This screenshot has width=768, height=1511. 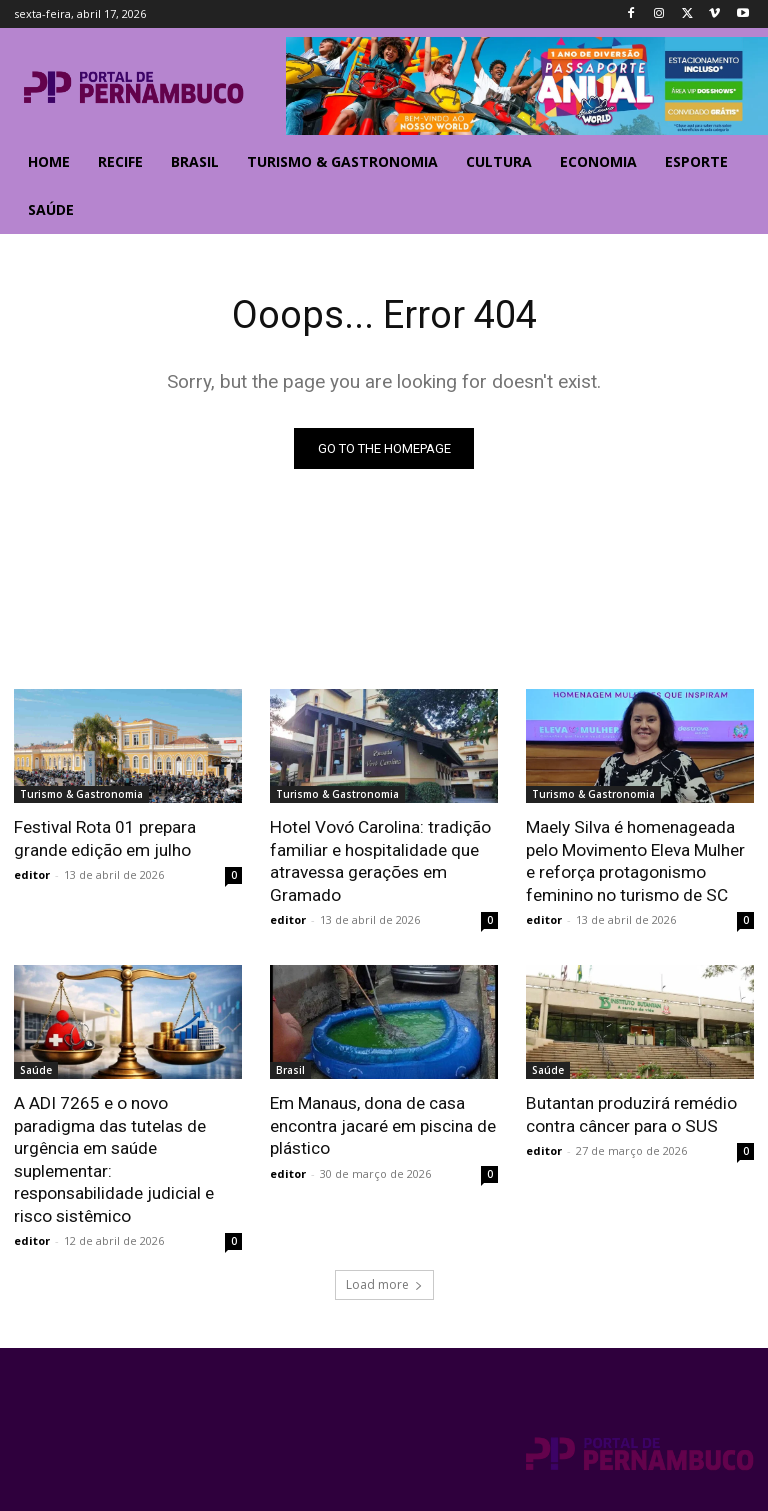 I want to click on Butantan produzirá remédio contra câncer para o SUS, so click(x=631, y=1113).